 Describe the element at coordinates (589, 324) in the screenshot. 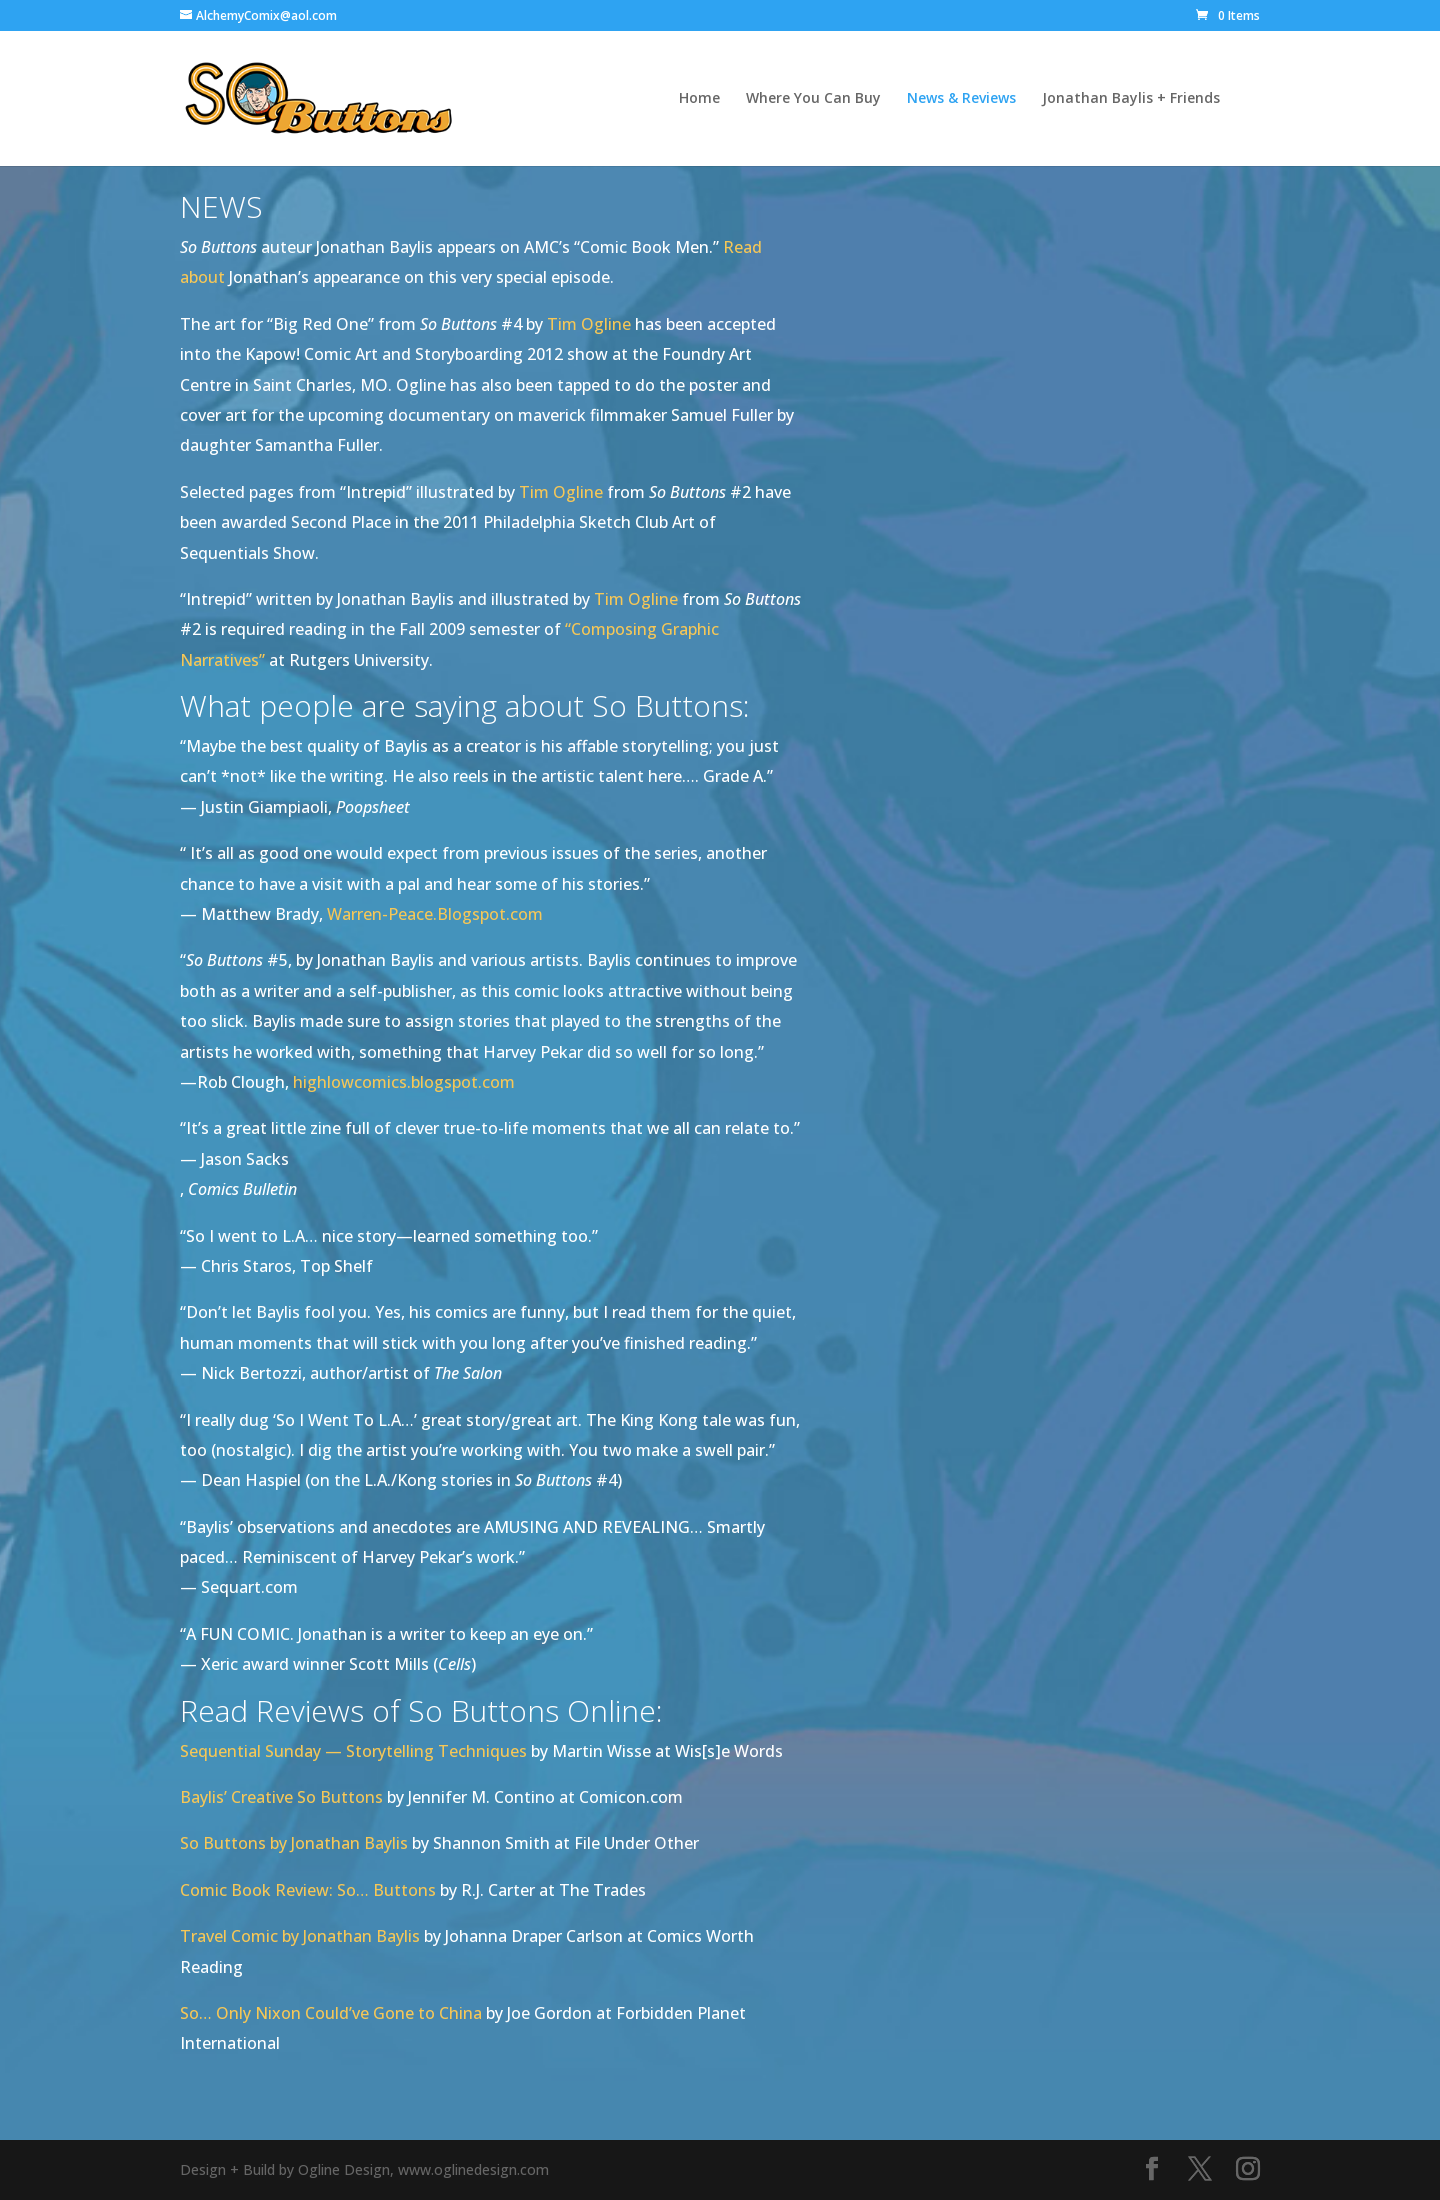

I see `Tim Ogline` at that location.